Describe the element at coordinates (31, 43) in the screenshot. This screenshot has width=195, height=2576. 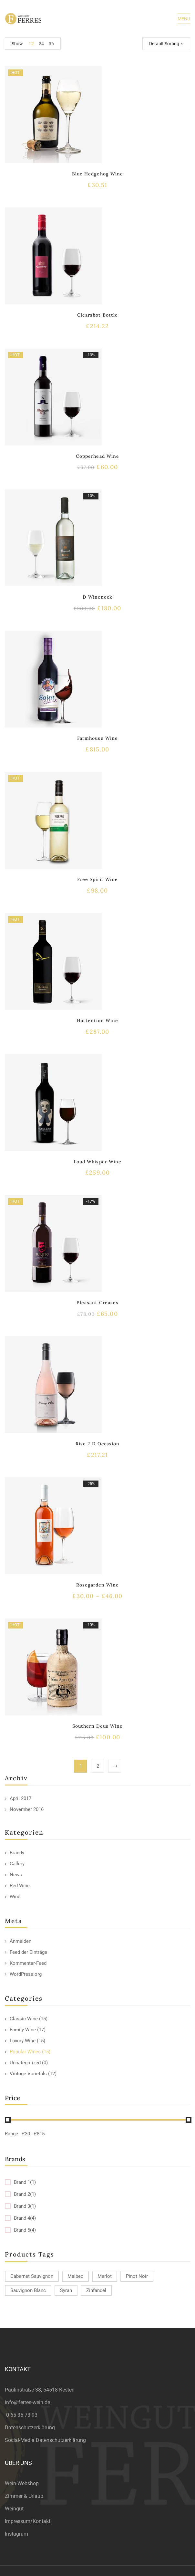
I see `12` at that location.